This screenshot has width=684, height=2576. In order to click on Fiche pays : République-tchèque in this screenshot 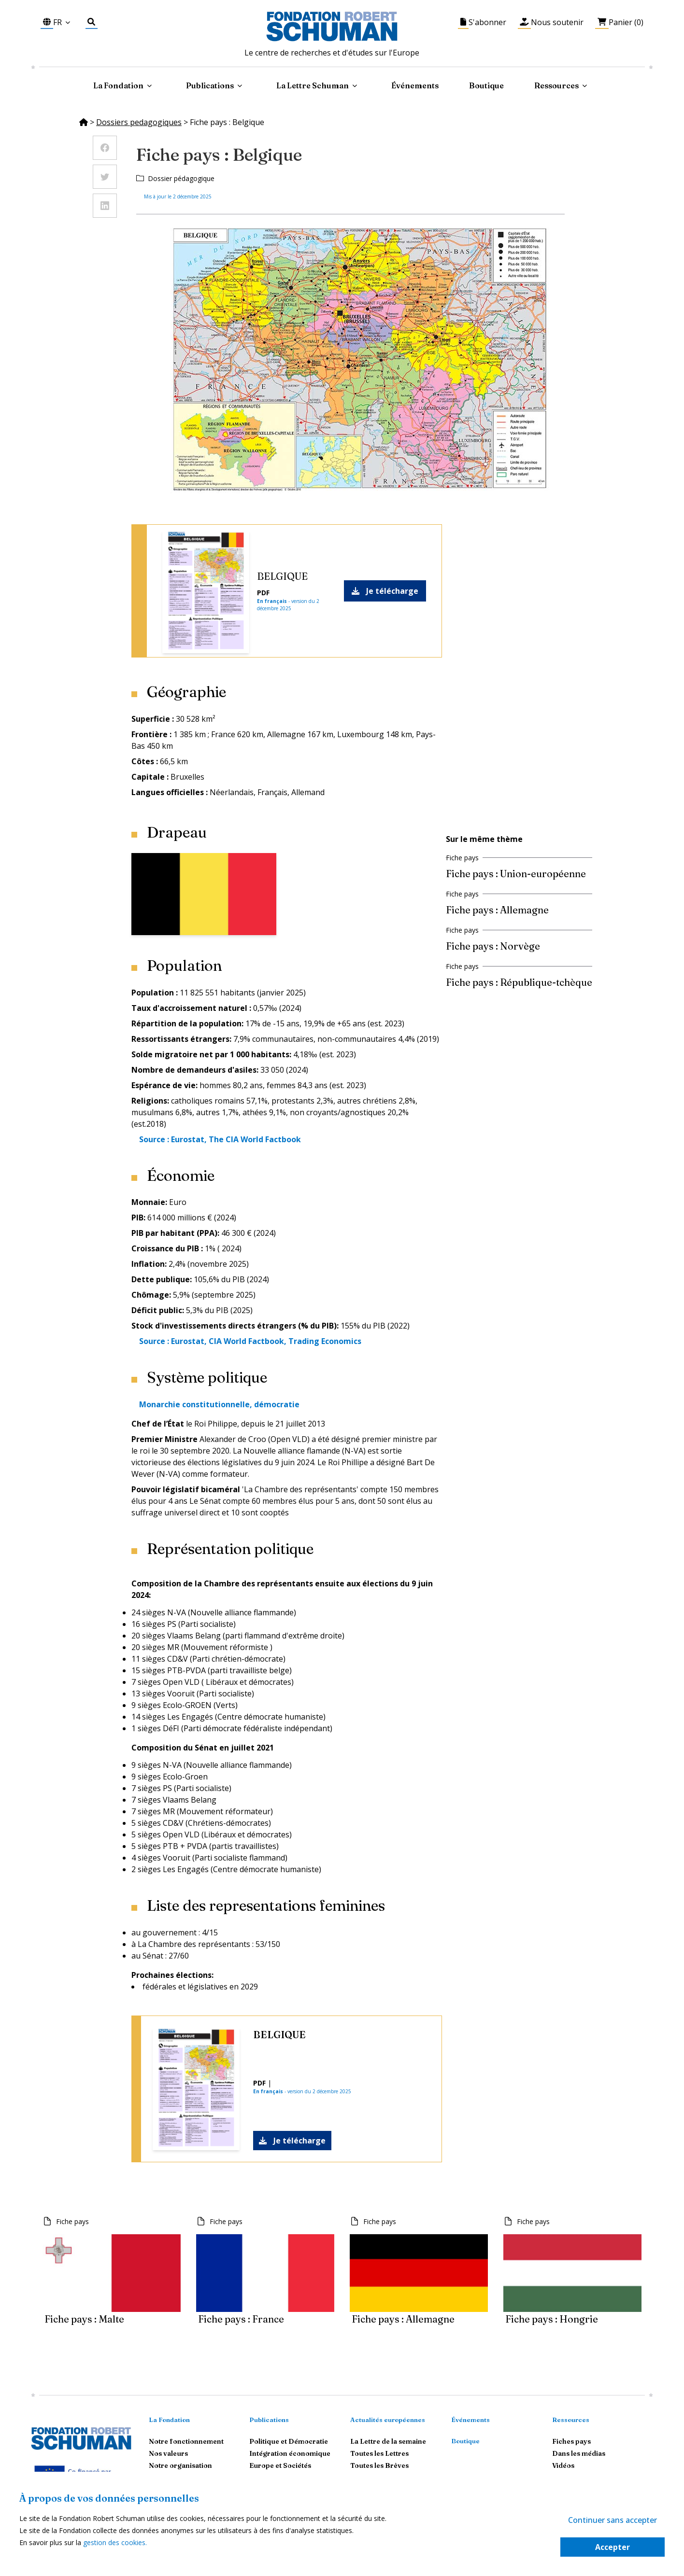, I will do `click(519, 982)`.